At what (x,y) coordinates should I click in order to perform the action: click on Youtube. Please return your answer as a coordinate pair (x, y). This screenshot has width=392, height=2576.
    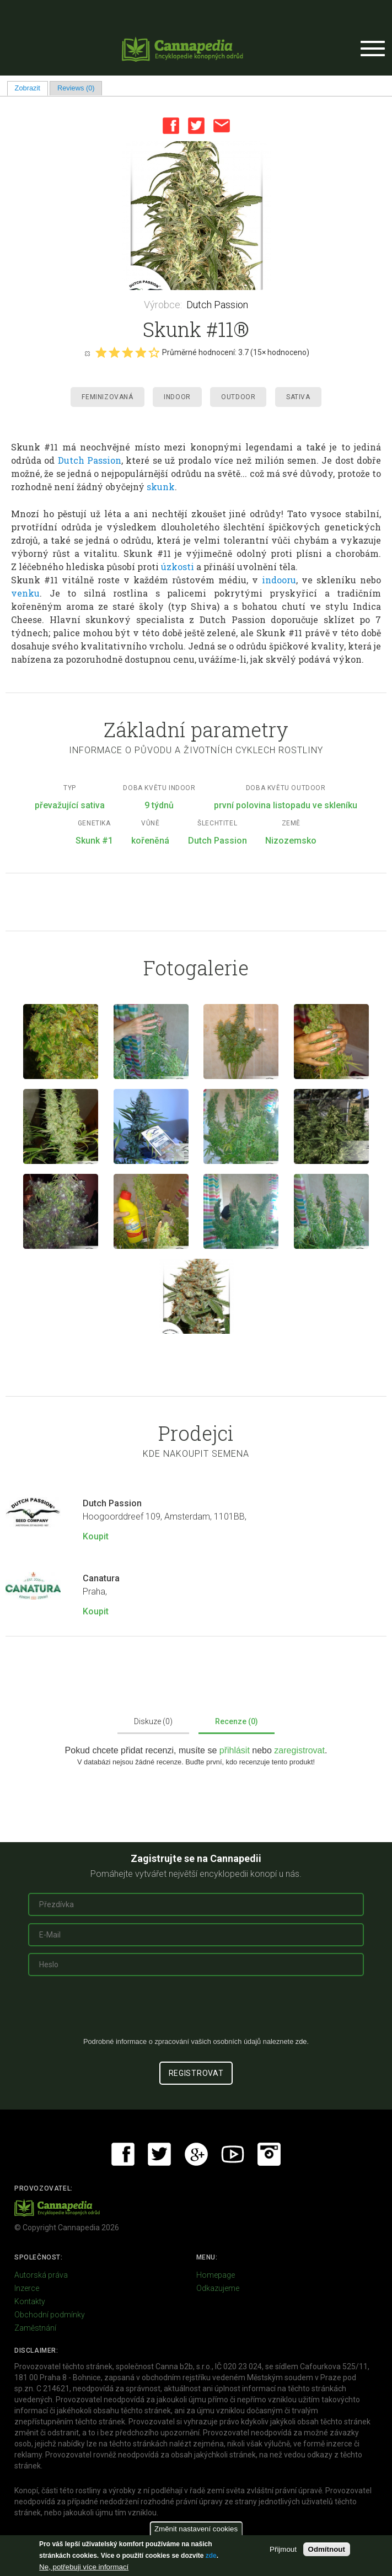
    Looking at the image, I should click on (232, 2154).